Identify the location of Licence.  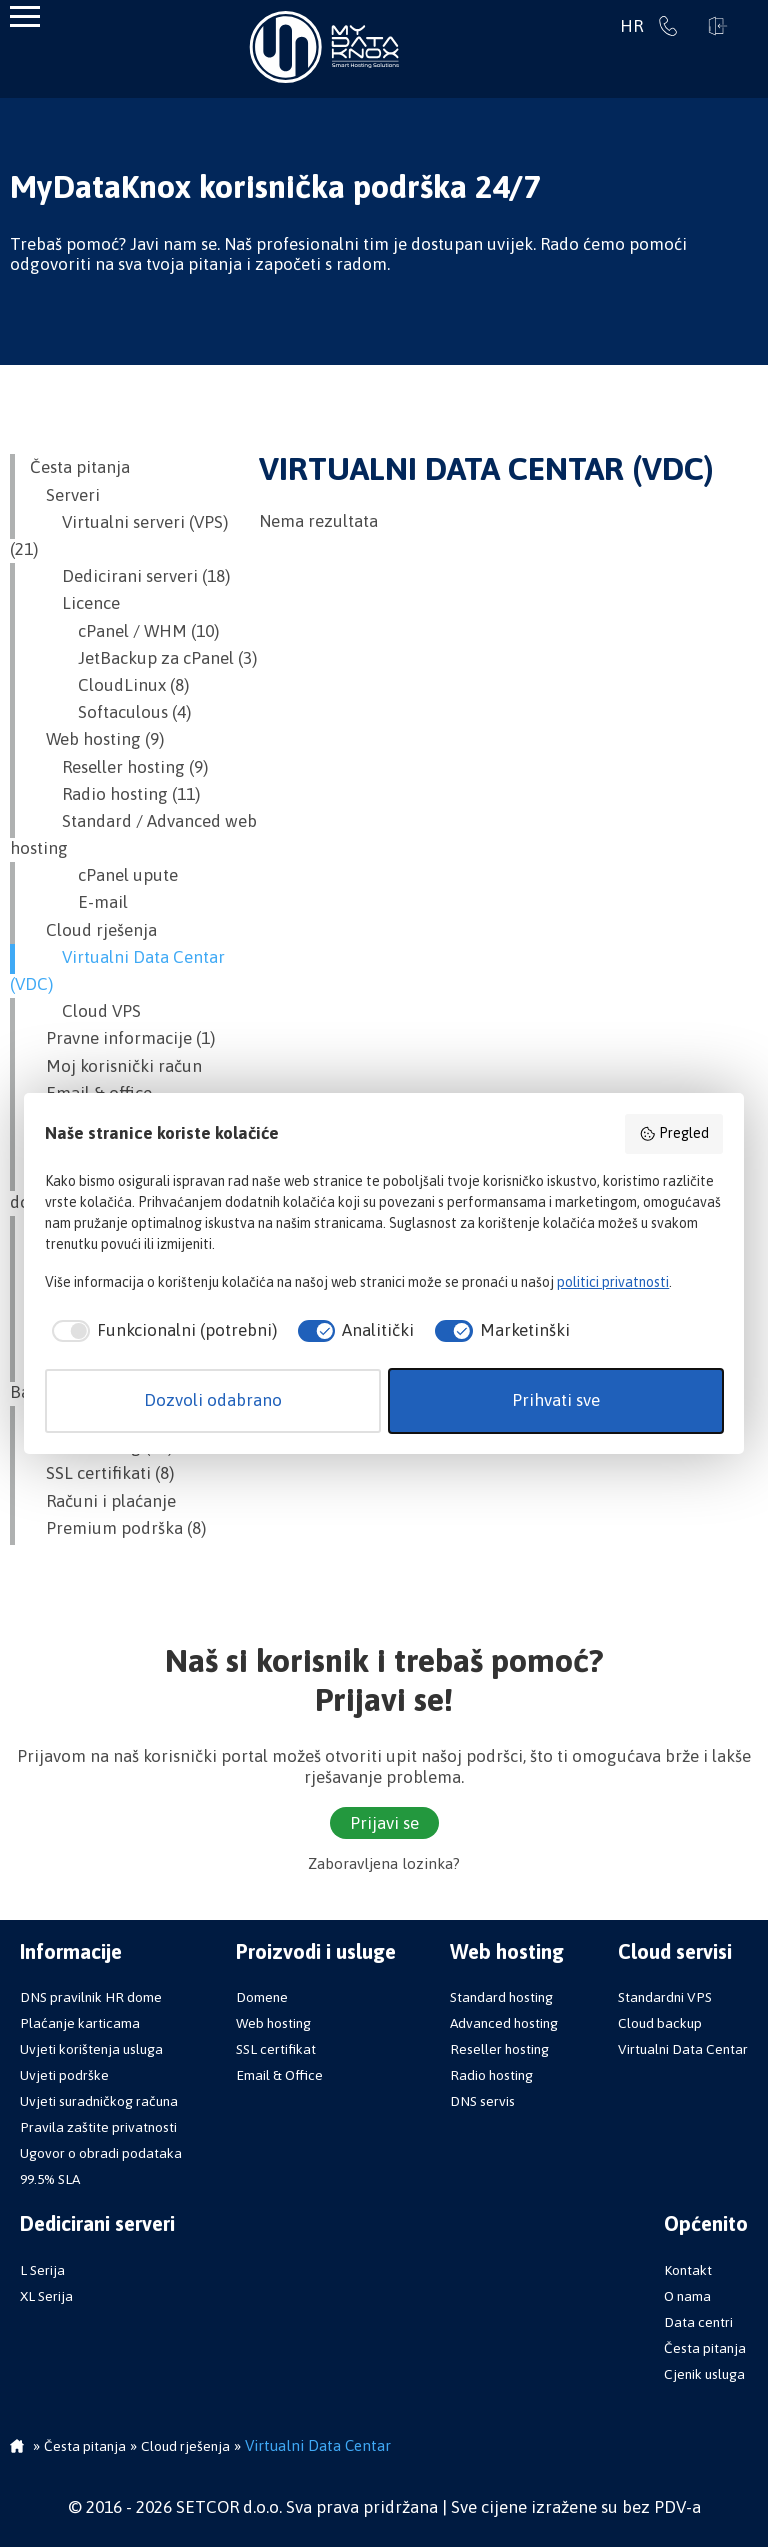
(75, 603).